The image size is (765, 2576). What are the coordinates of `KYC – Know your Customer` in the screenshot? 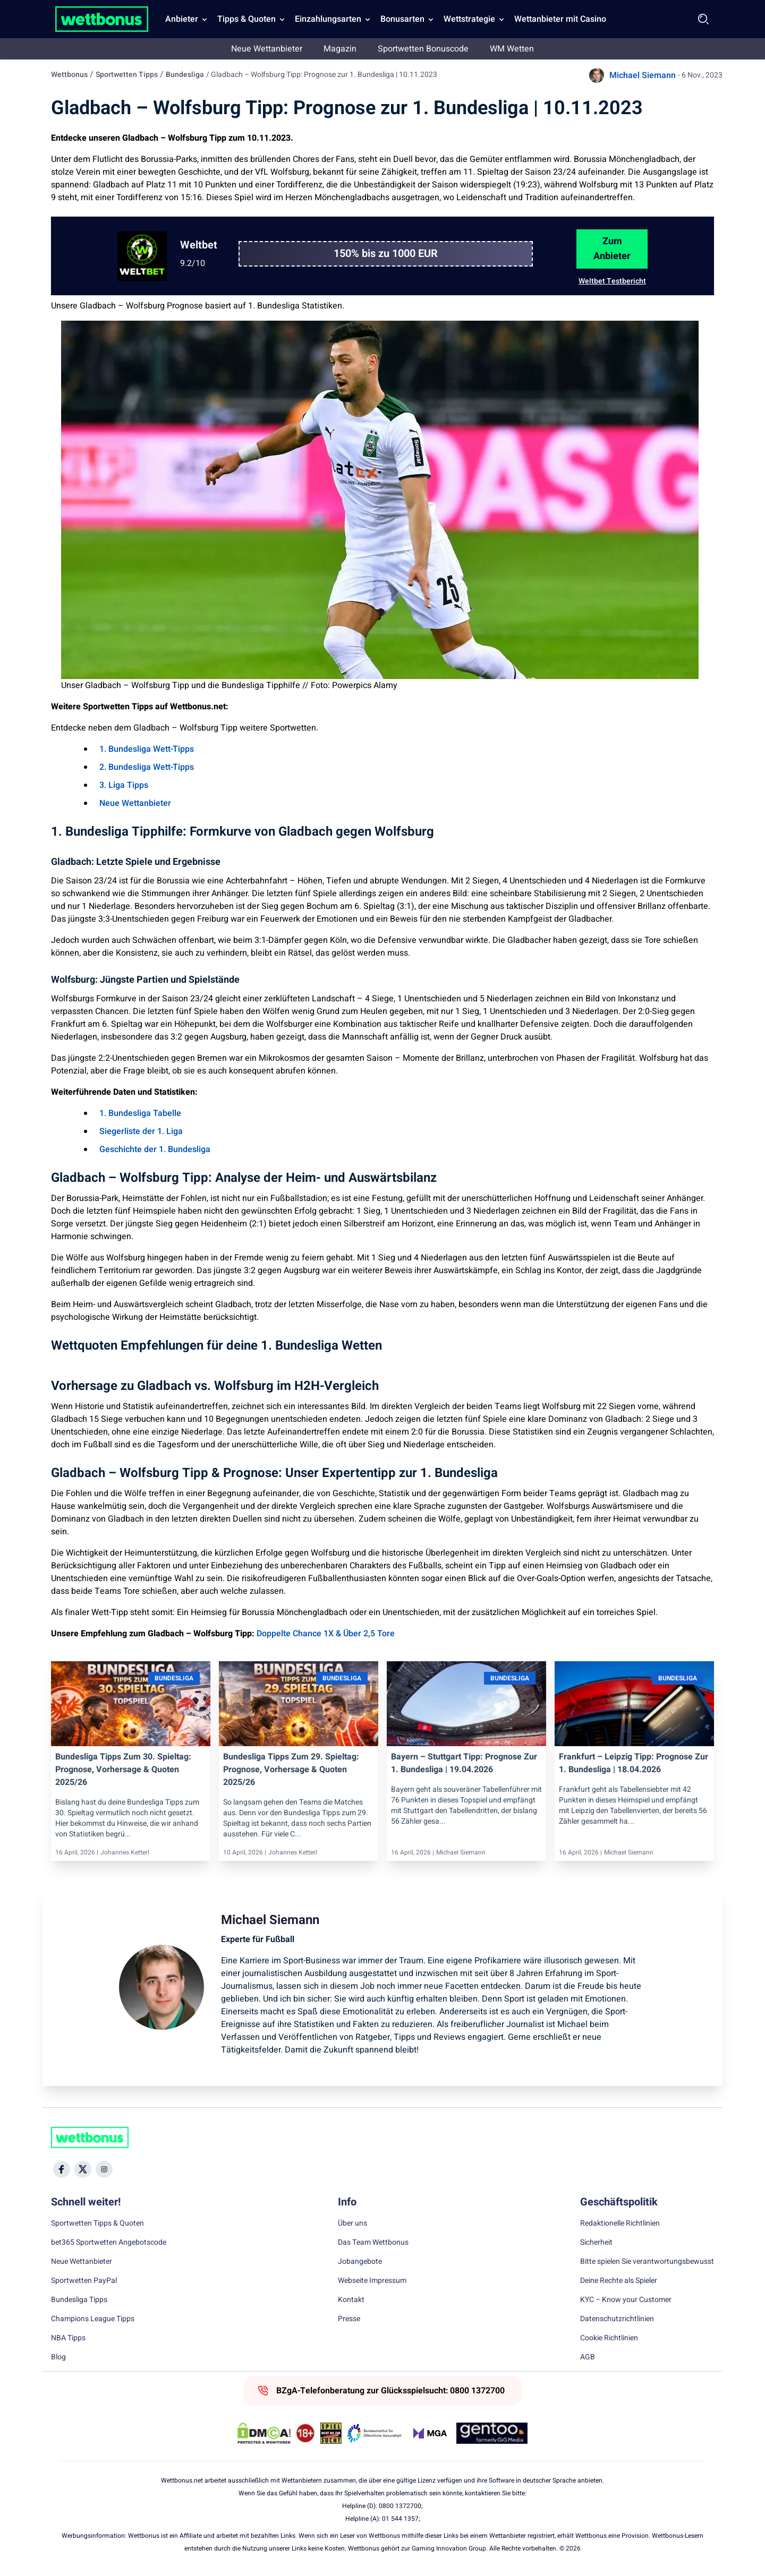 It's located at (626, 2300).